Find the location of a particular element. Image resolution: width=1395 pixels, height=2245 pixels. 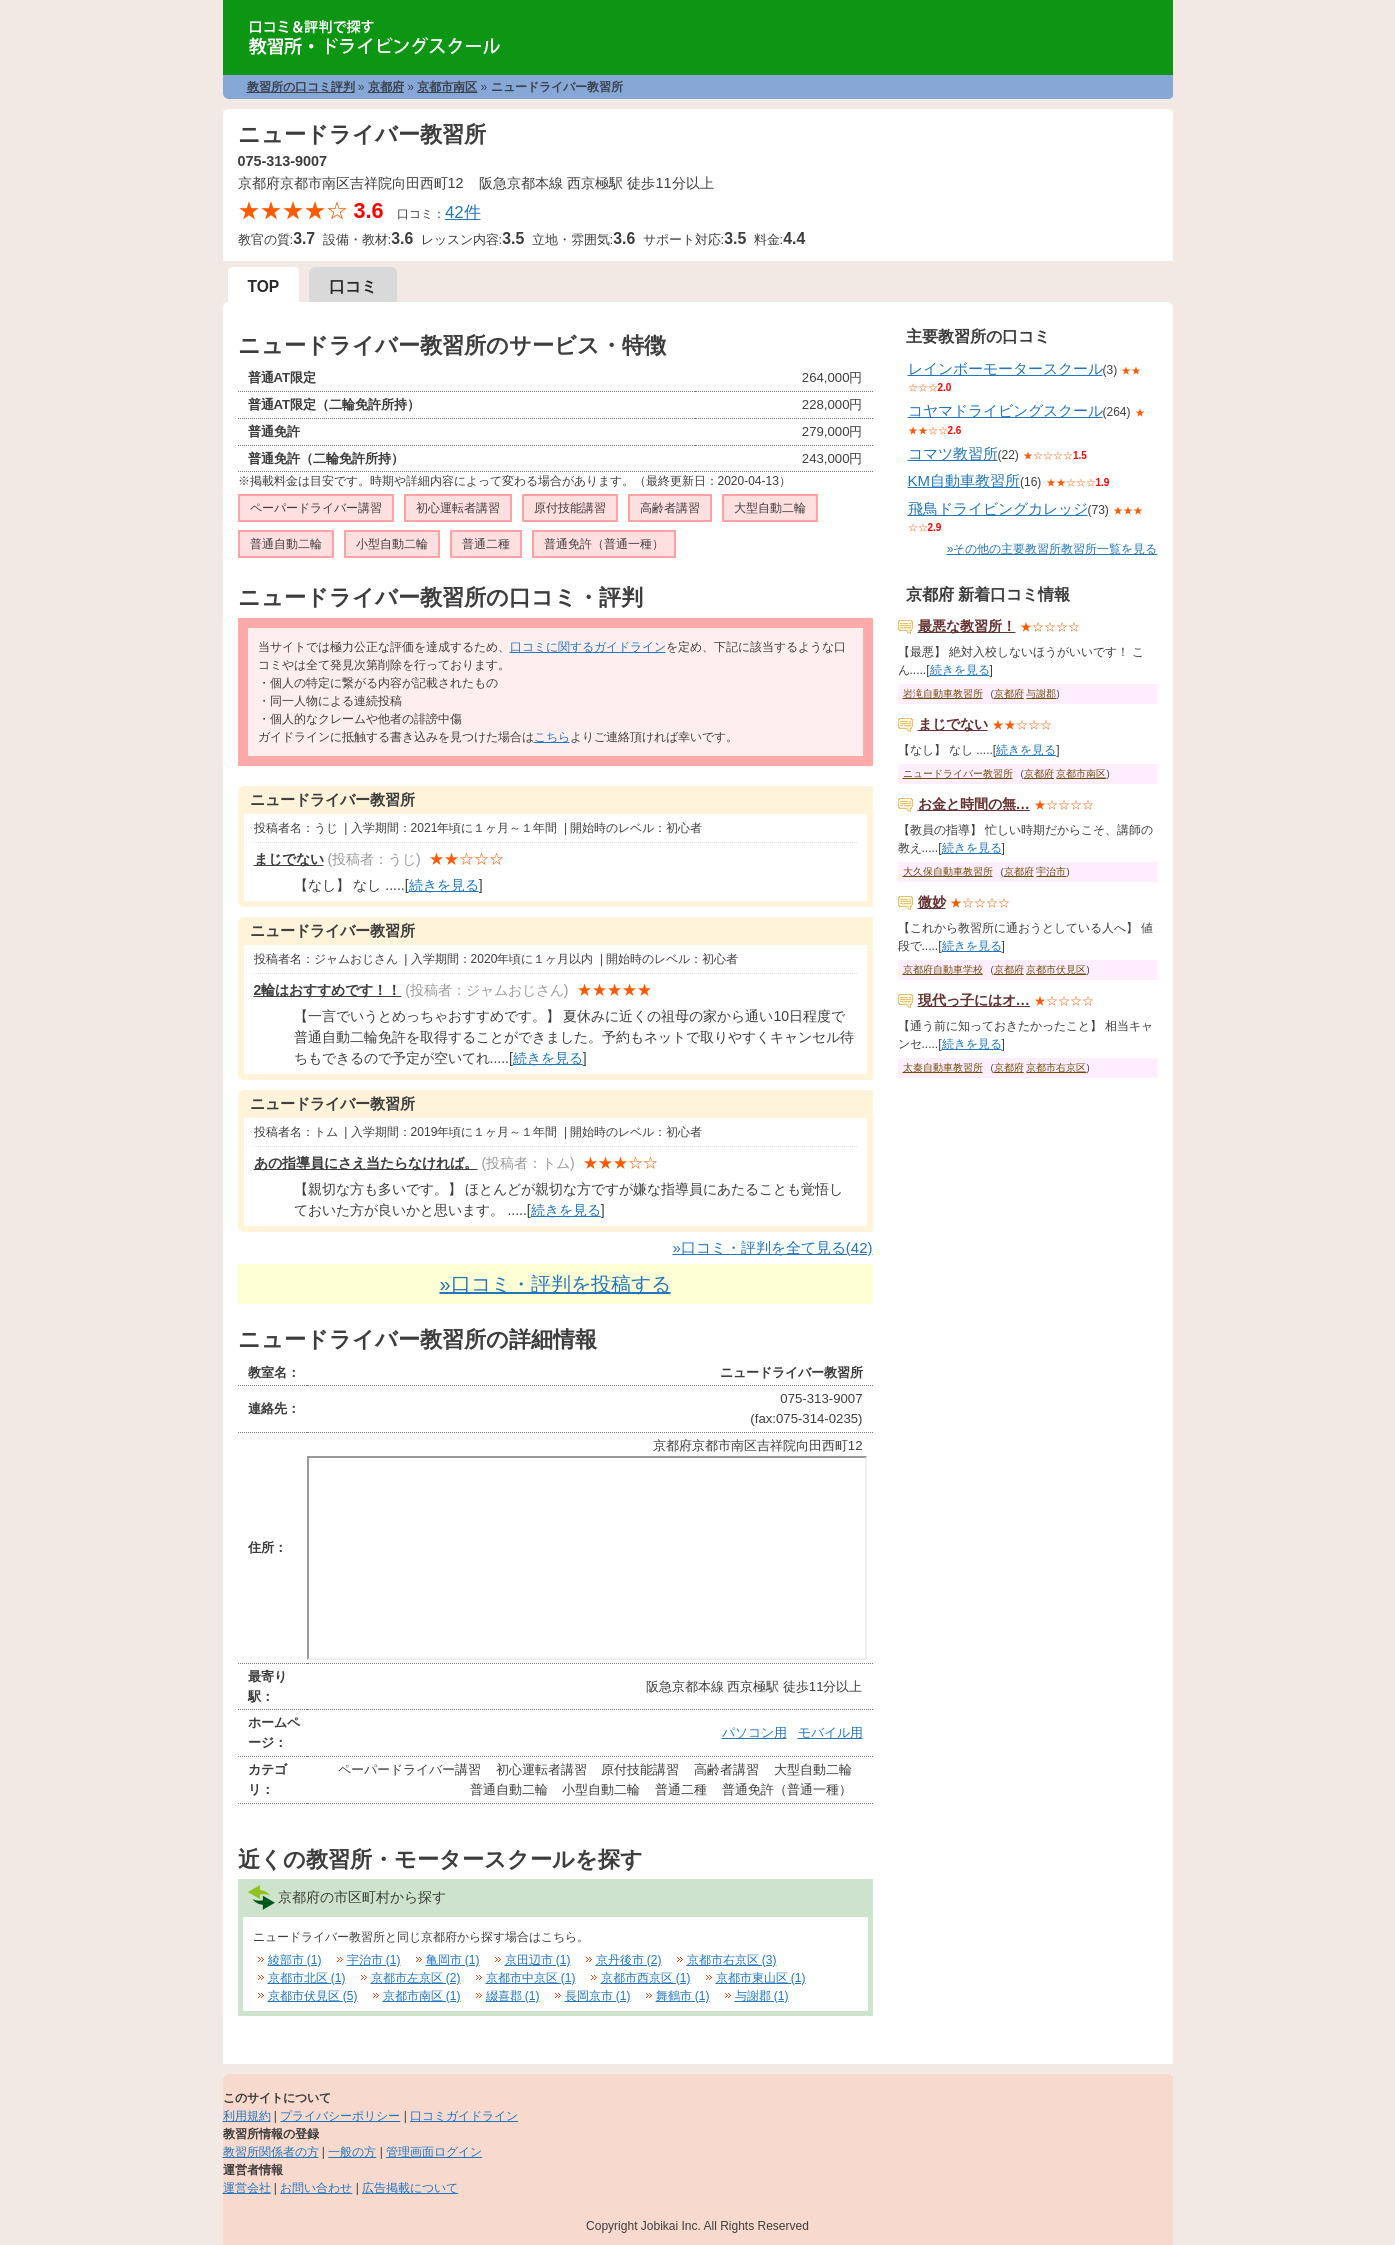

京都市右京区 (3) is located at coordinates (732, 1960).